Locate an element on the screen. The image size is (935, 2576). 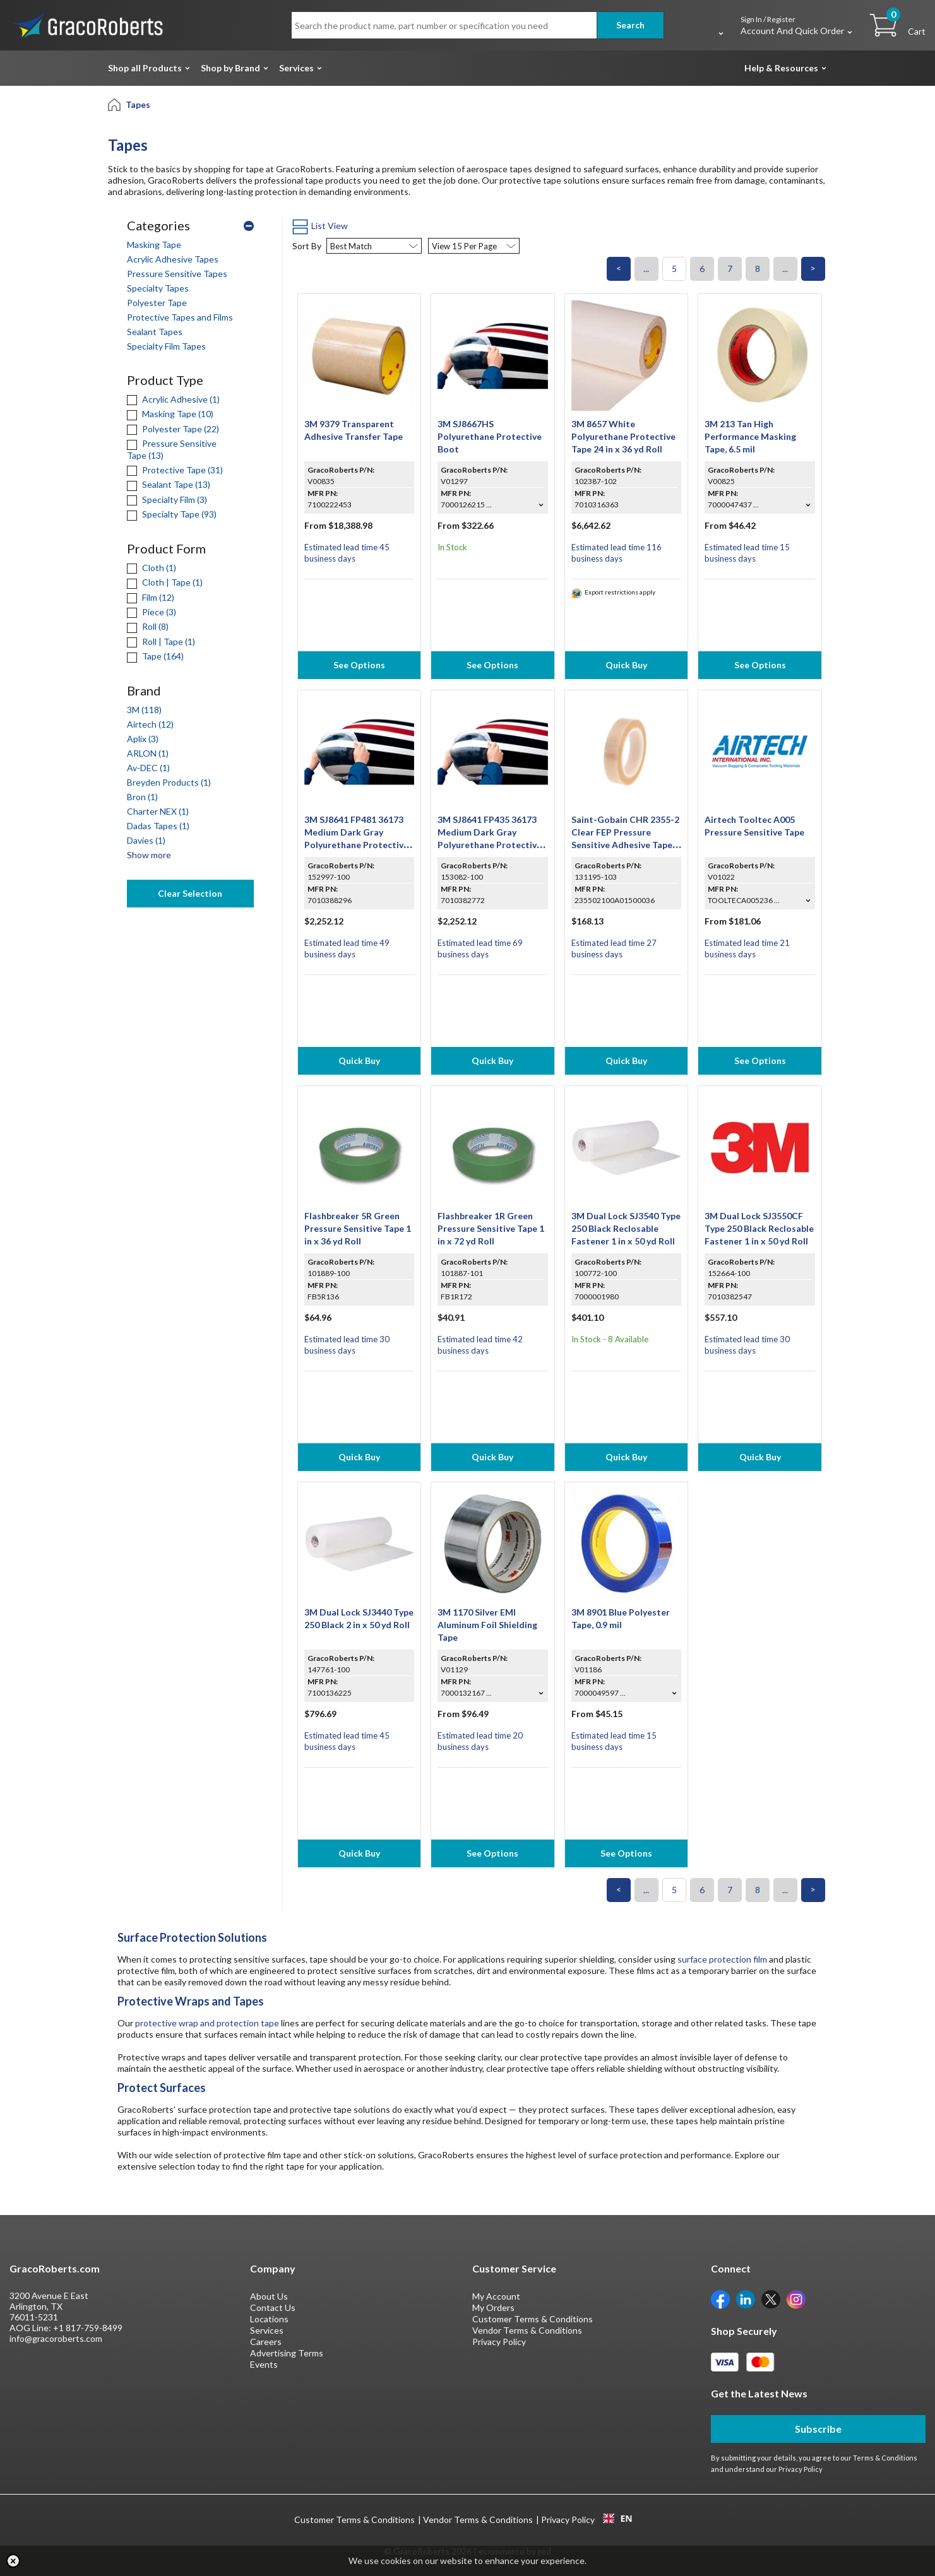
3M (118) is located at coordinates (144, 709).